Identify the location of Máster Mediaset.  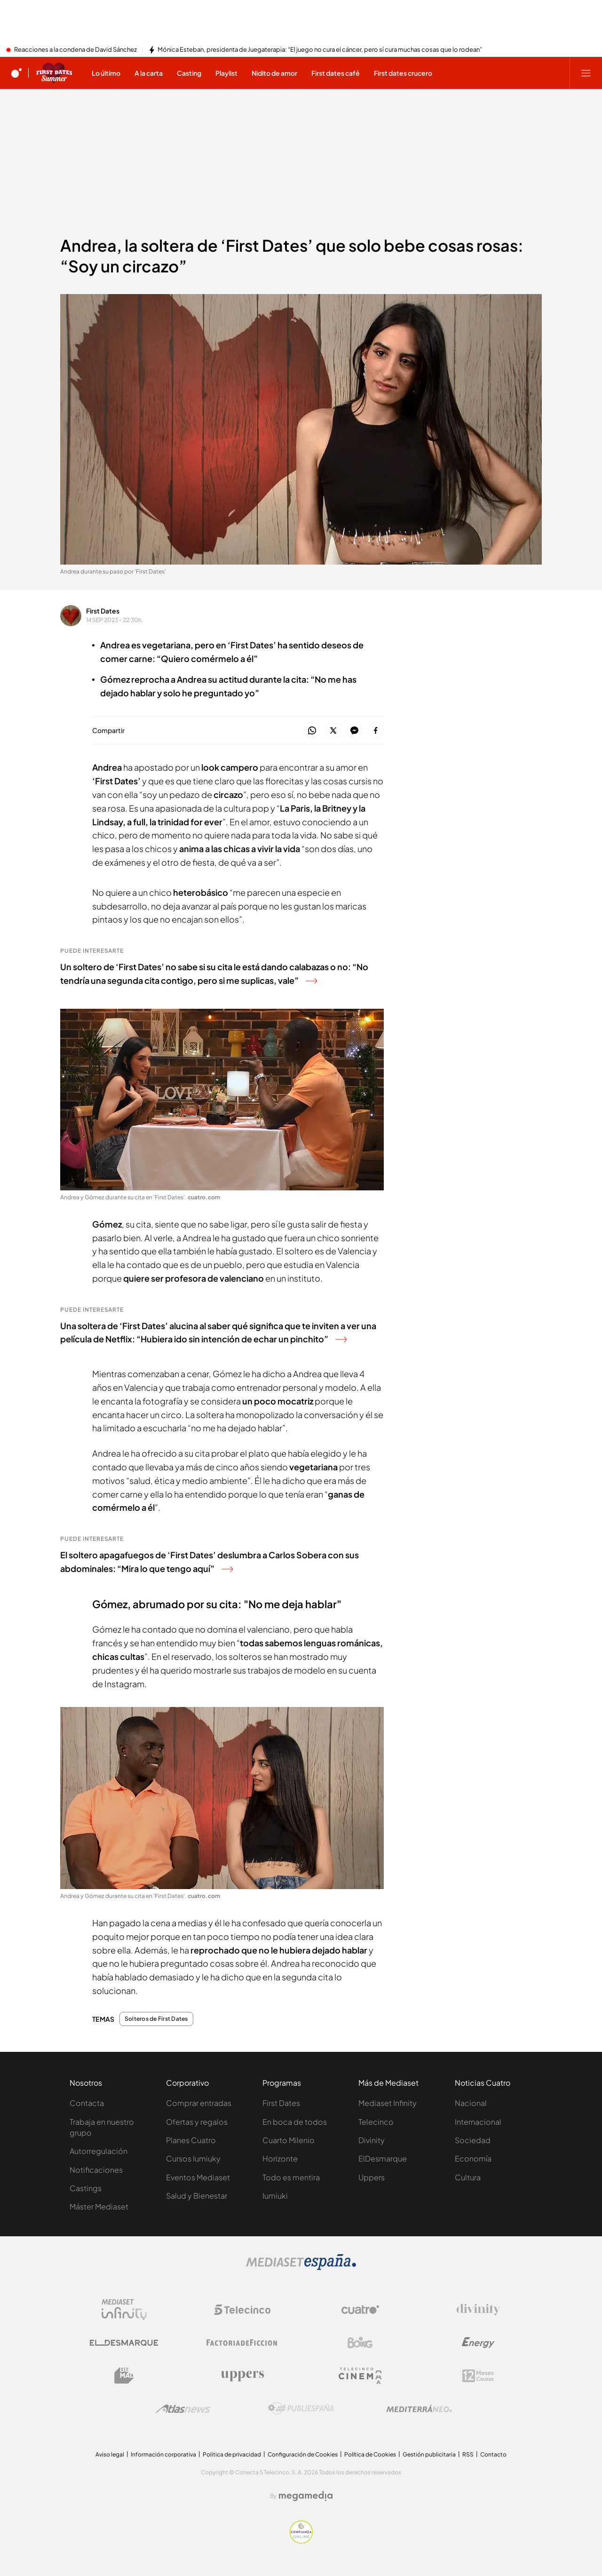
(99, 2206).